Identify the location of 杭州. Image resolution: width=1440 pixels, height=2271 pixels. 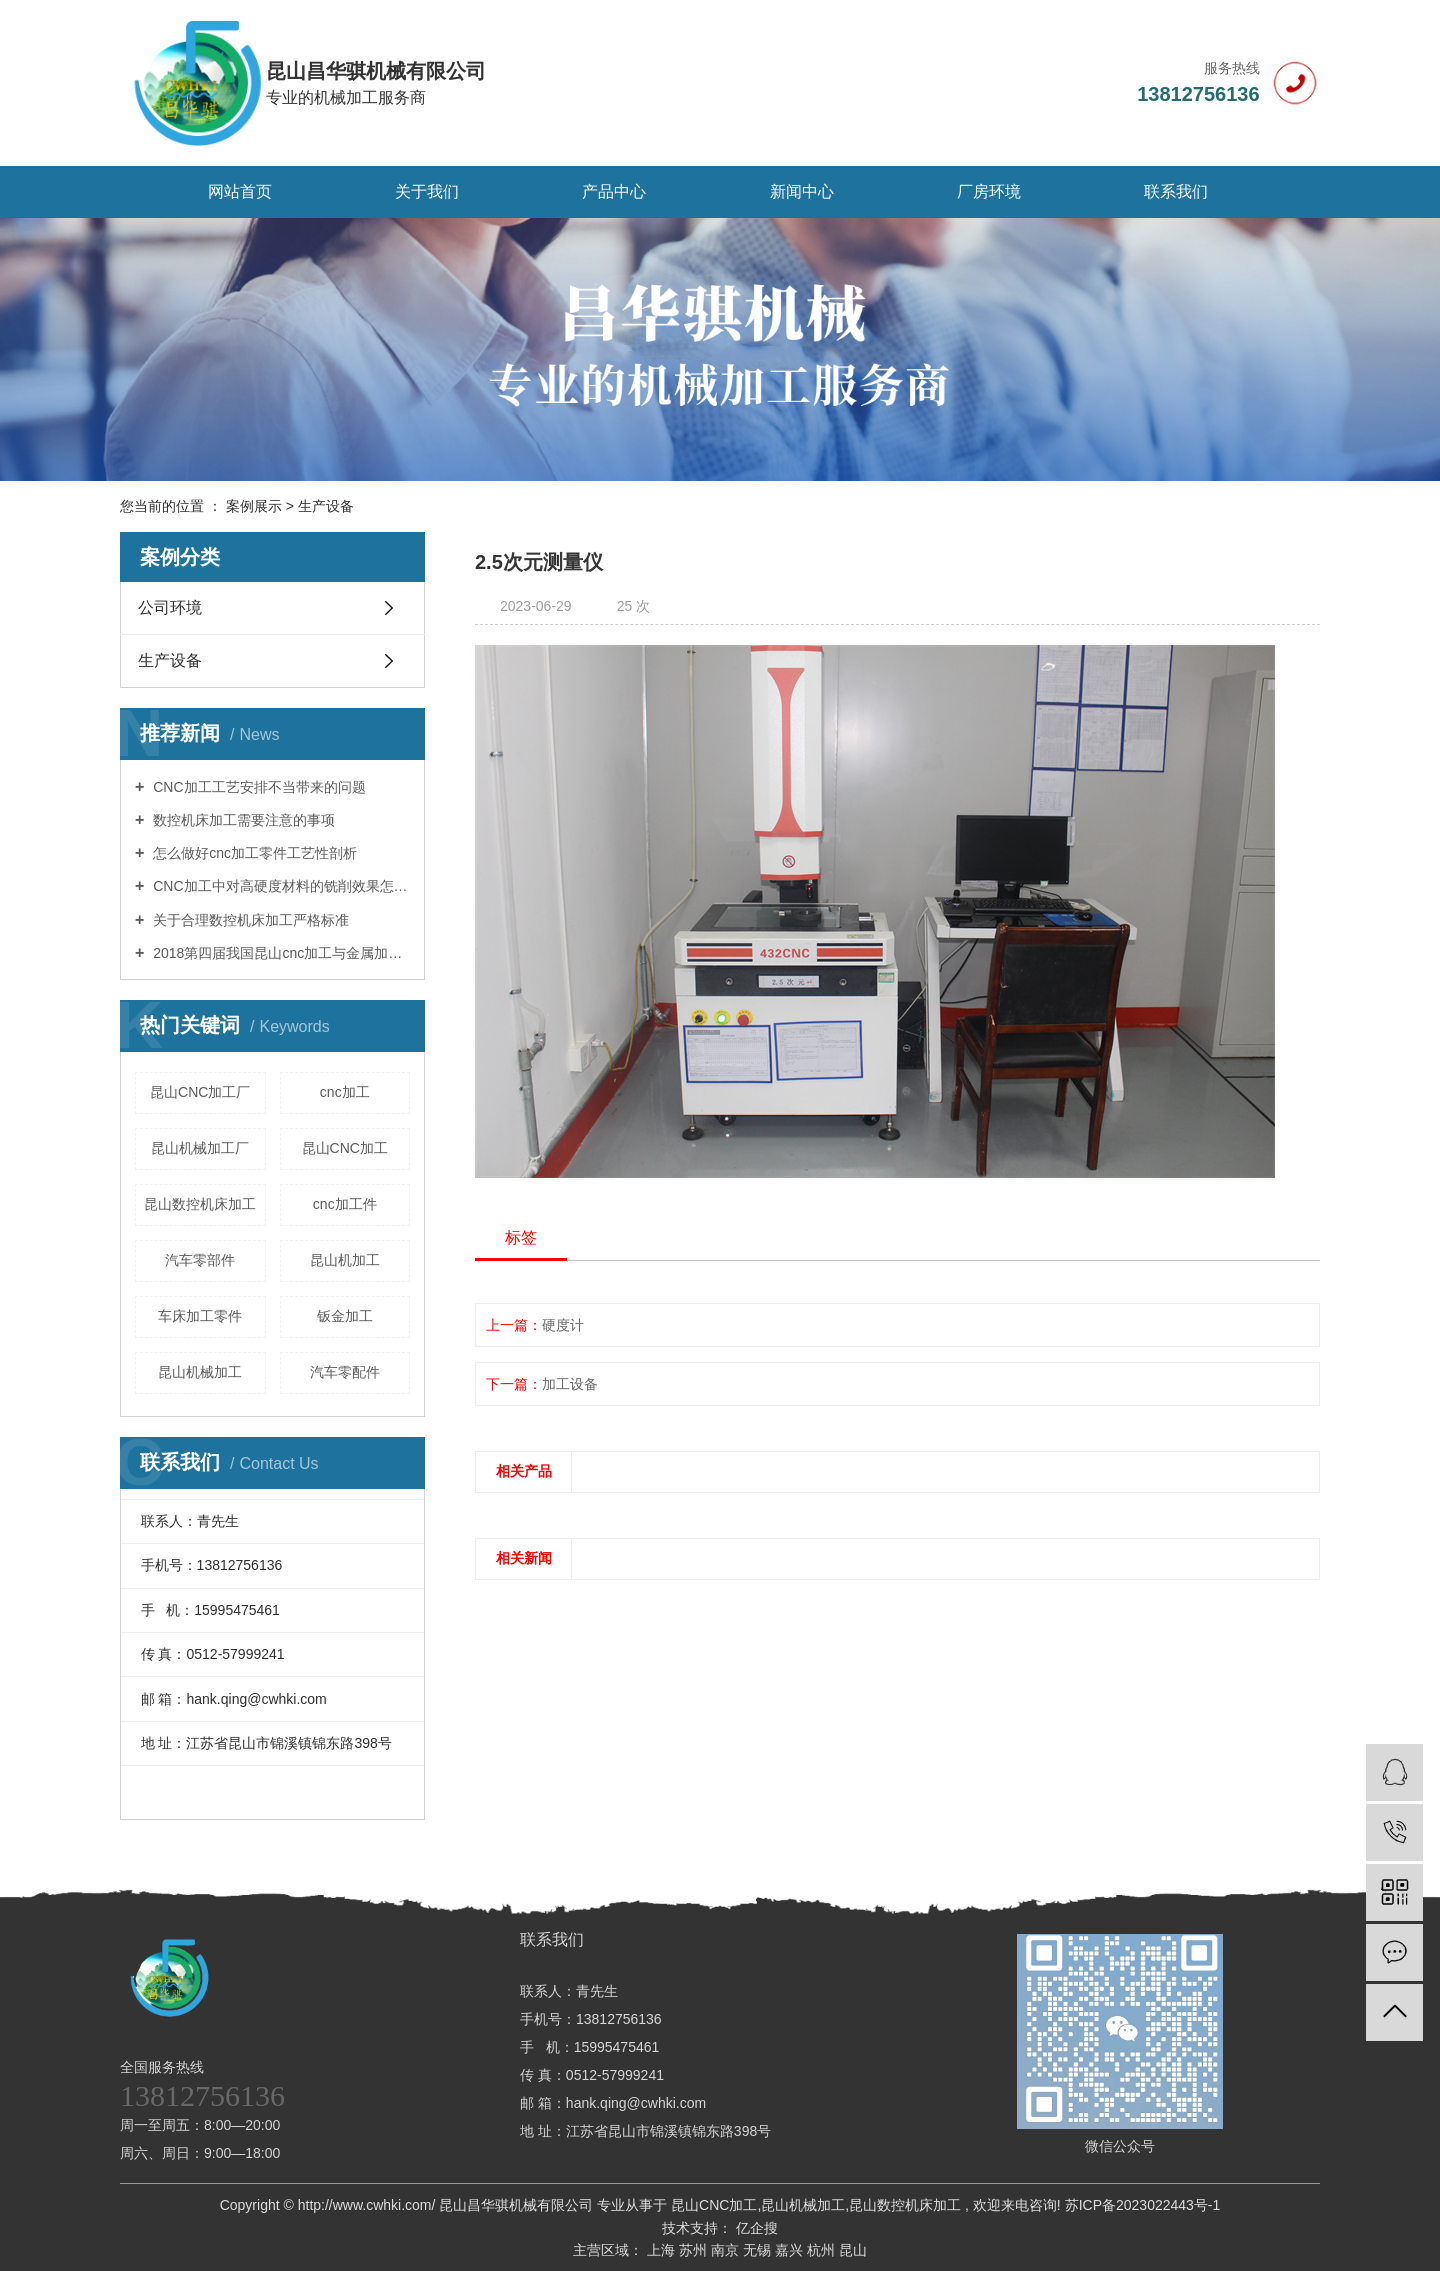
(823, 2250).